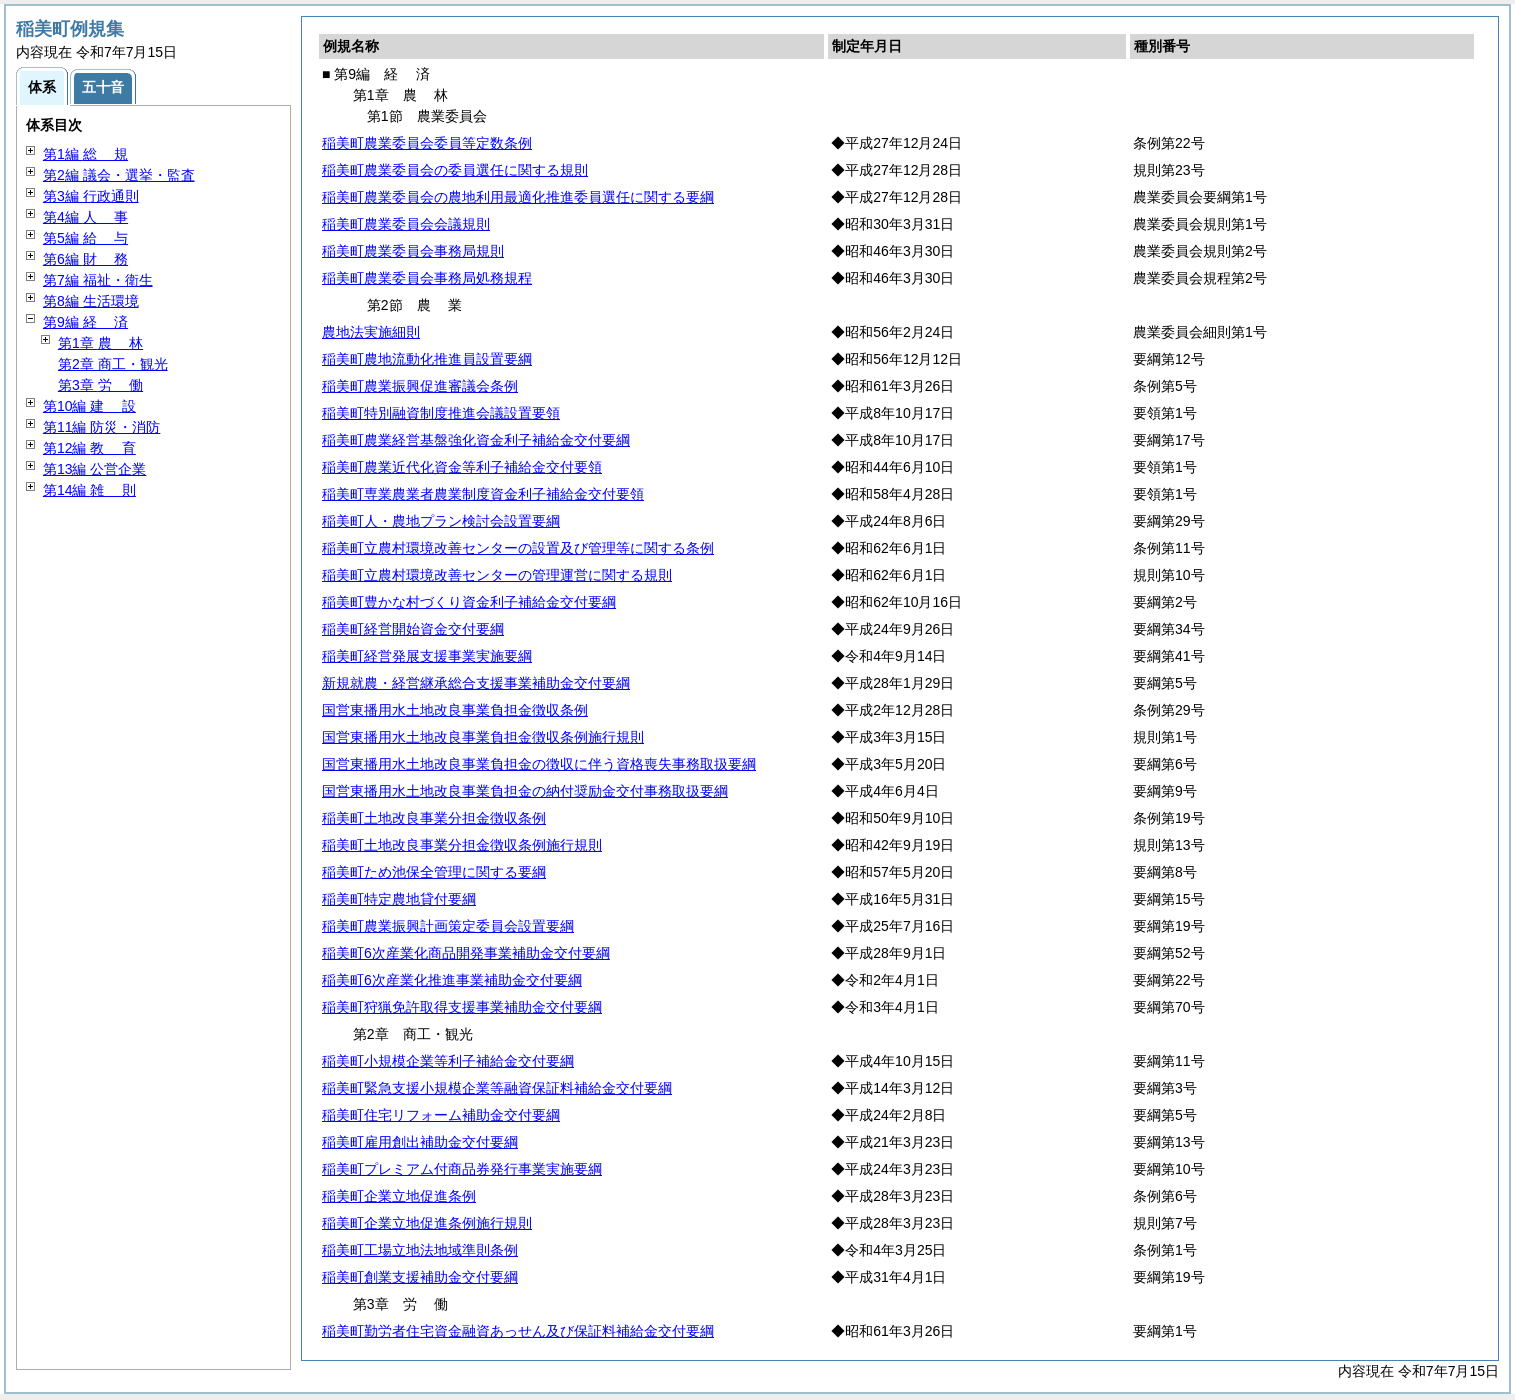  Describe the element at coordinates (441, 413) in the screenshot. I see `稲美町特別融資制度推進会議設置要領` at that location.